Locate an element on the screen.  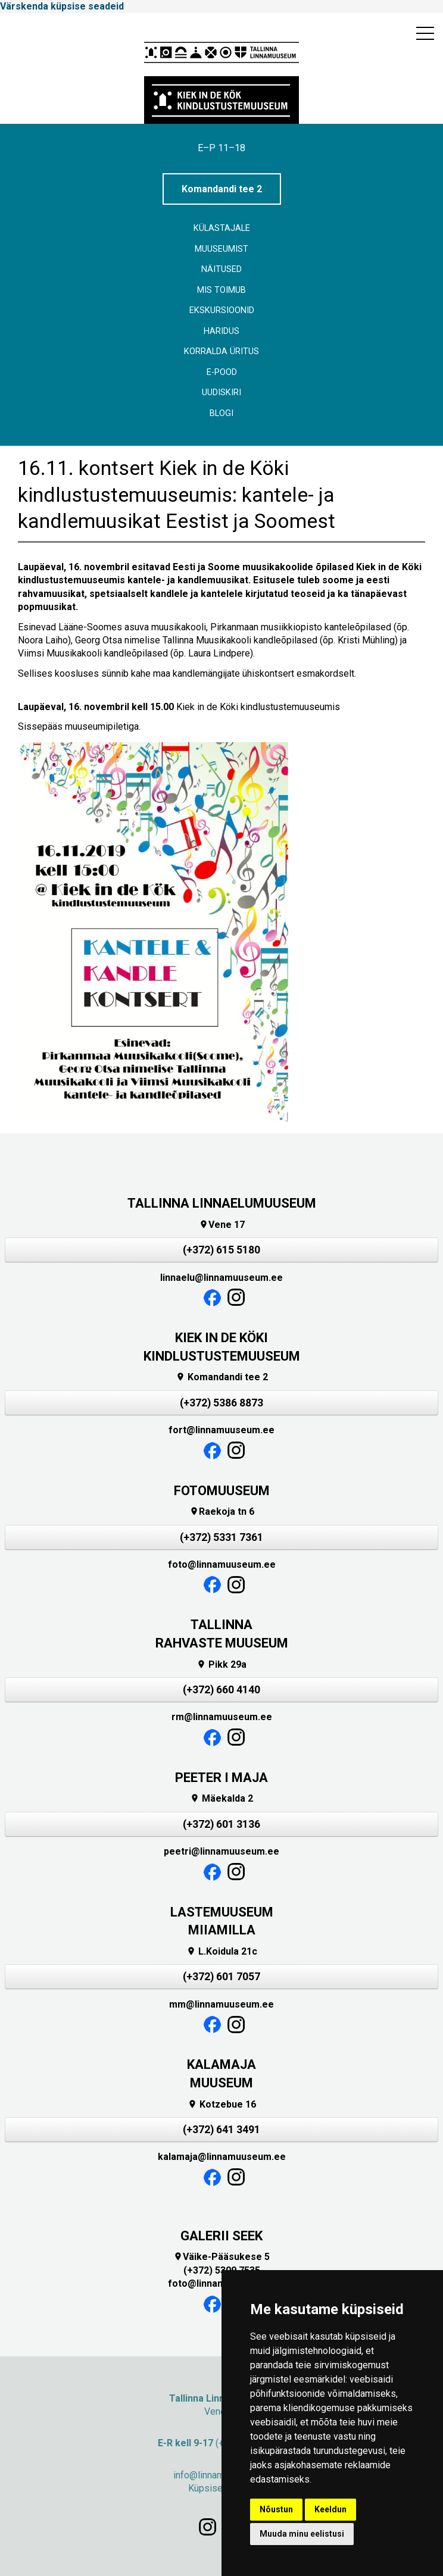
E-POOD is located at coordinates (222, 372).